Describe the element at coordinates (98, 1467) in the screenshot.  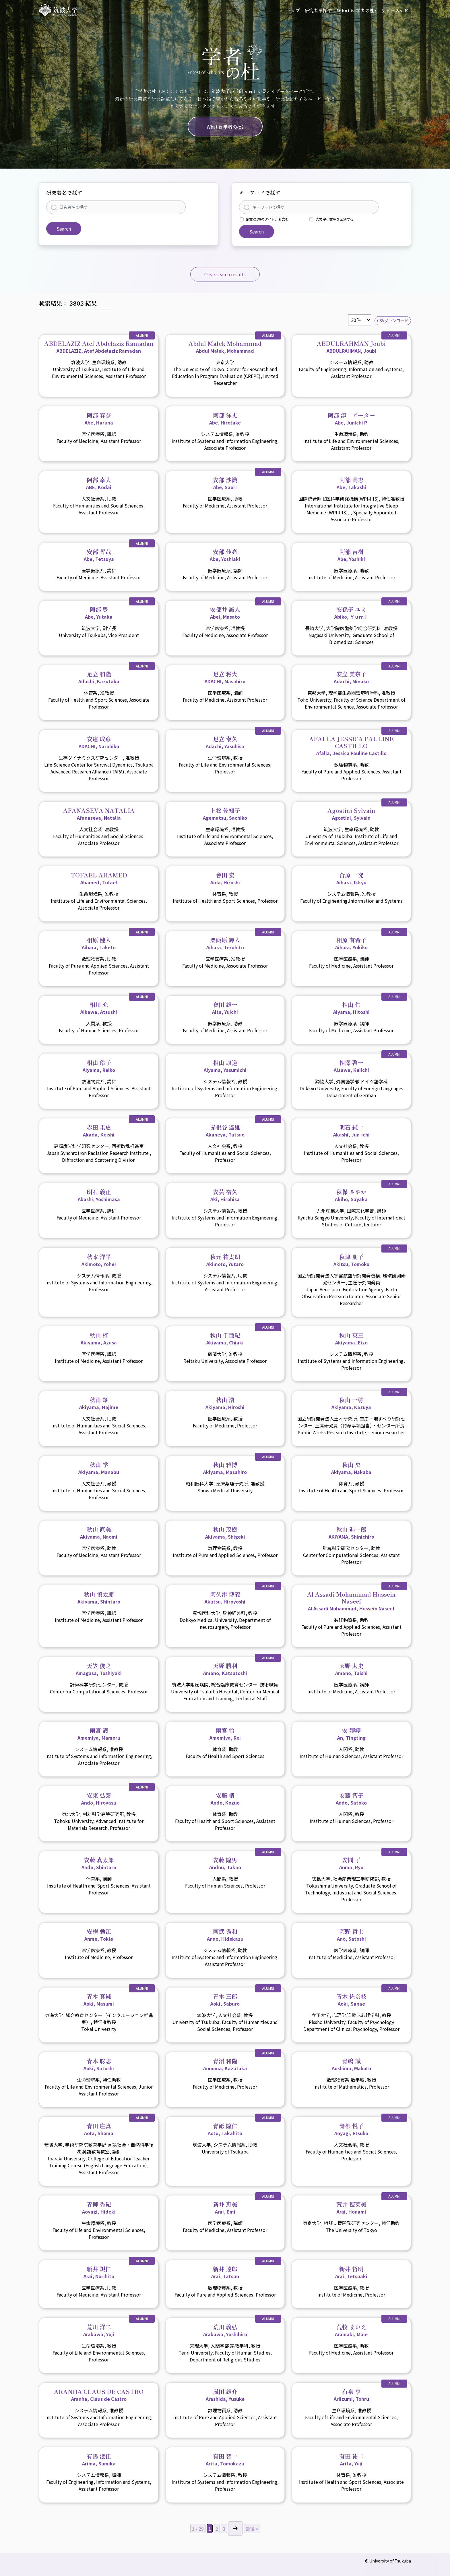
I see `秋山 学` at that location.